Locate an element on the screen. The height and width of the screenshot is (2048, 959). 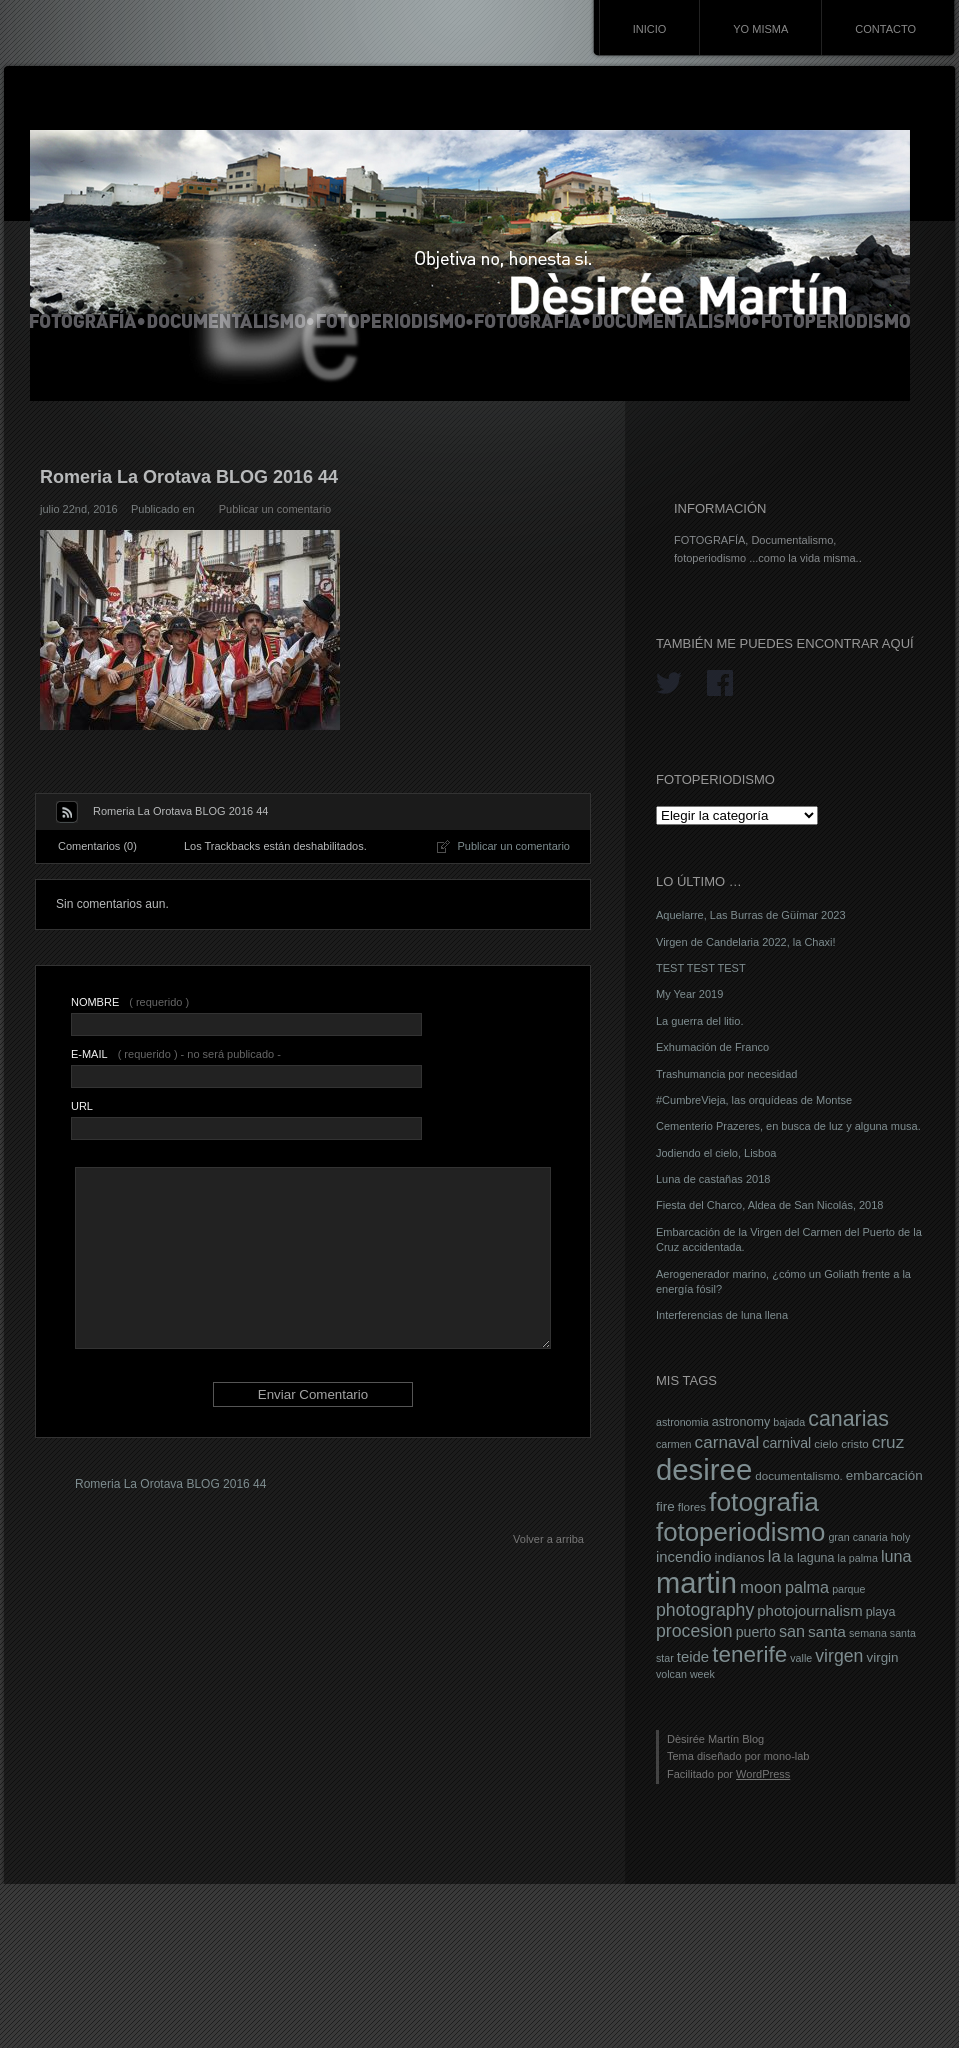
volcan [volcan (6 elementos)] is located at coordinates (671, 1674).